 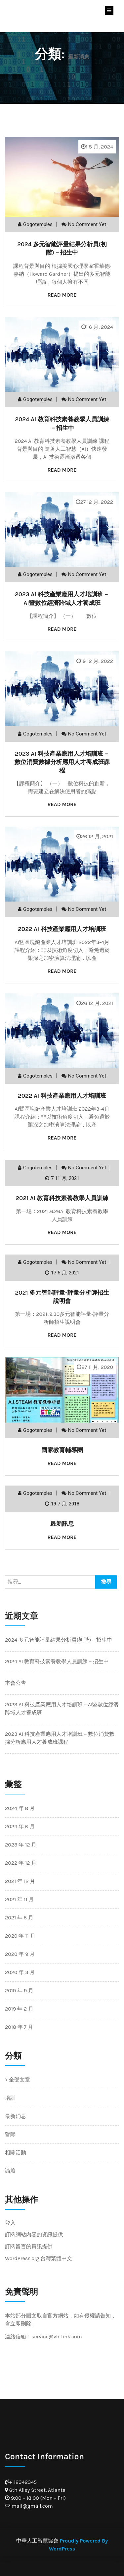 What do you see at coordinates (19, 2027) in the screenshot?
I see `2018 年 7 月` at bounding box center [19, 2027].